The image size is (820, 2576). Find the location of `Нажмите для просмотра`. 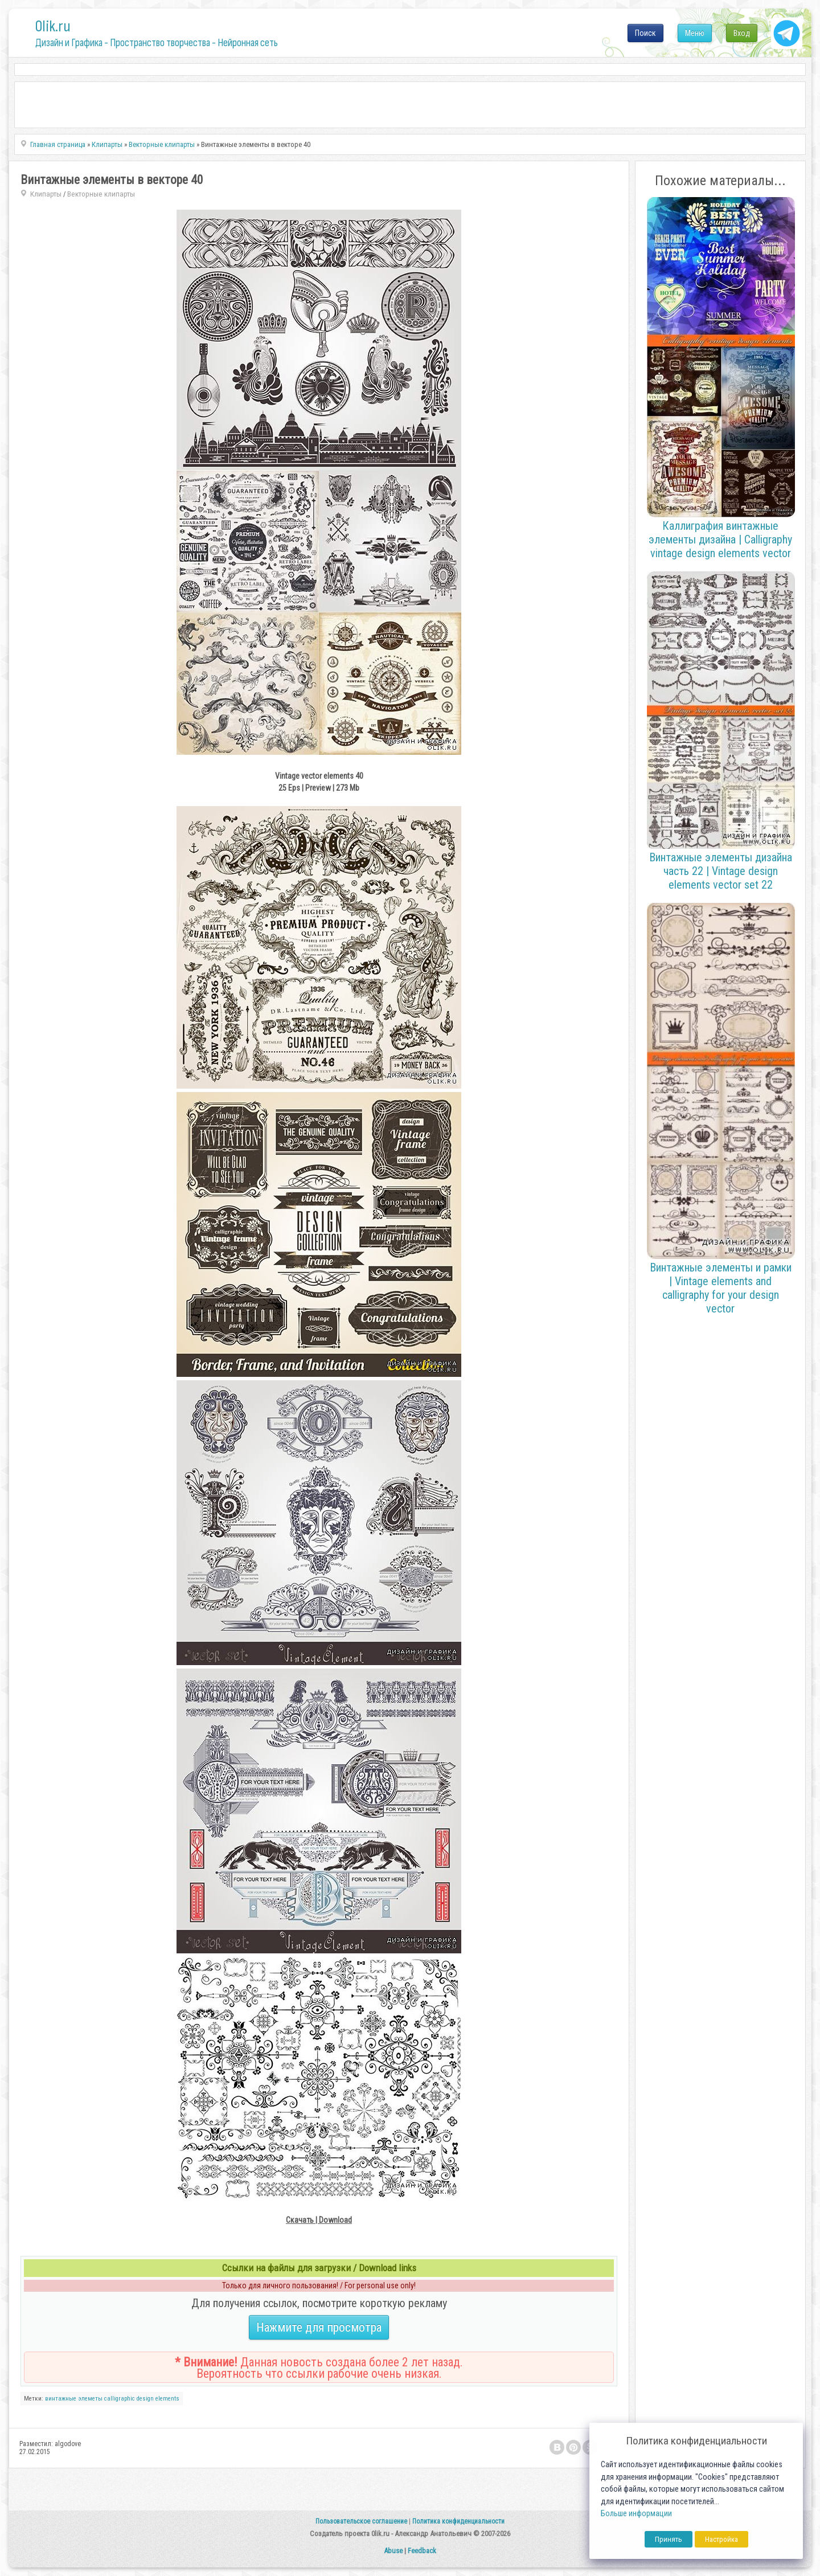

Нажмите для просмотра is located at coordinates (319, 2327).